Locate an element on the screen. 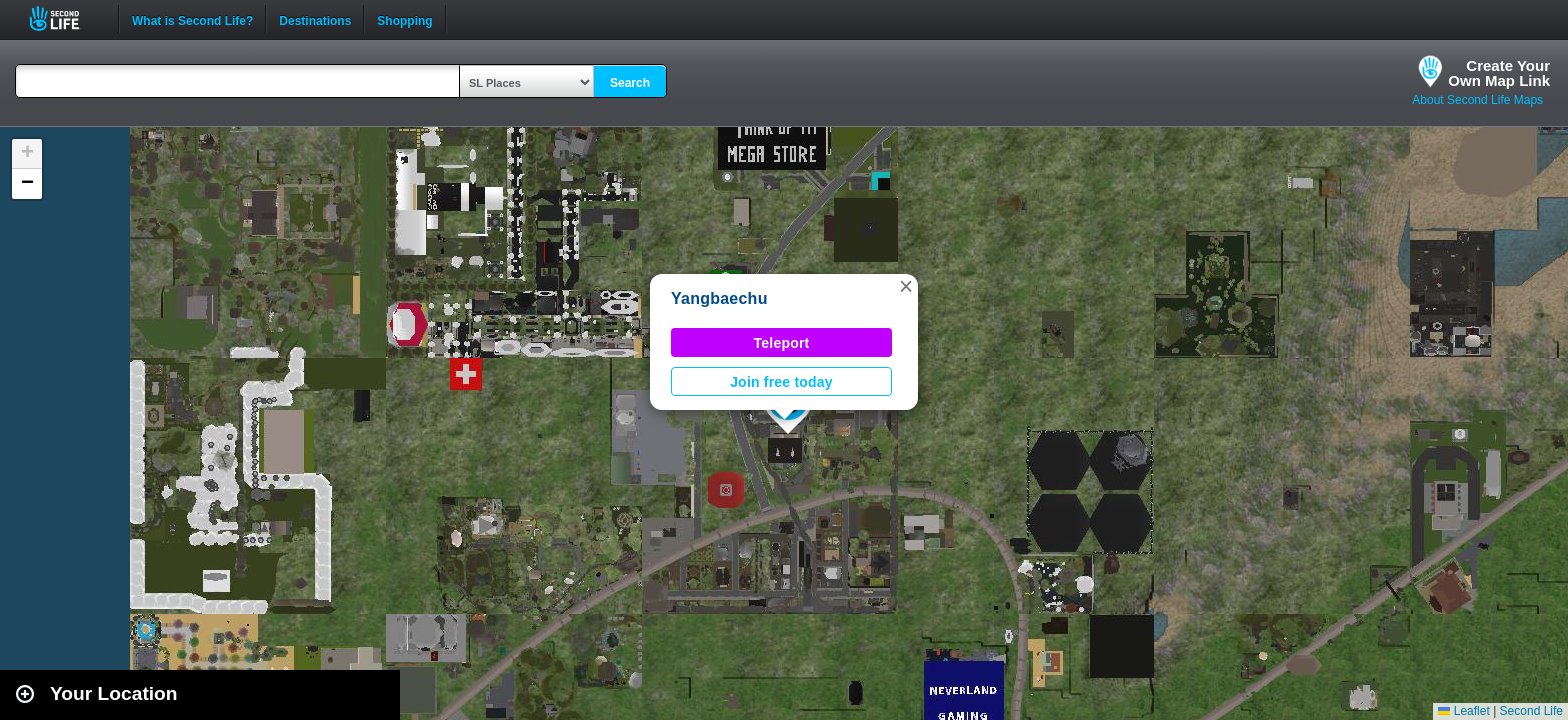 The image size is (1568, 720). Join free today is located at coordinates (781, 382).